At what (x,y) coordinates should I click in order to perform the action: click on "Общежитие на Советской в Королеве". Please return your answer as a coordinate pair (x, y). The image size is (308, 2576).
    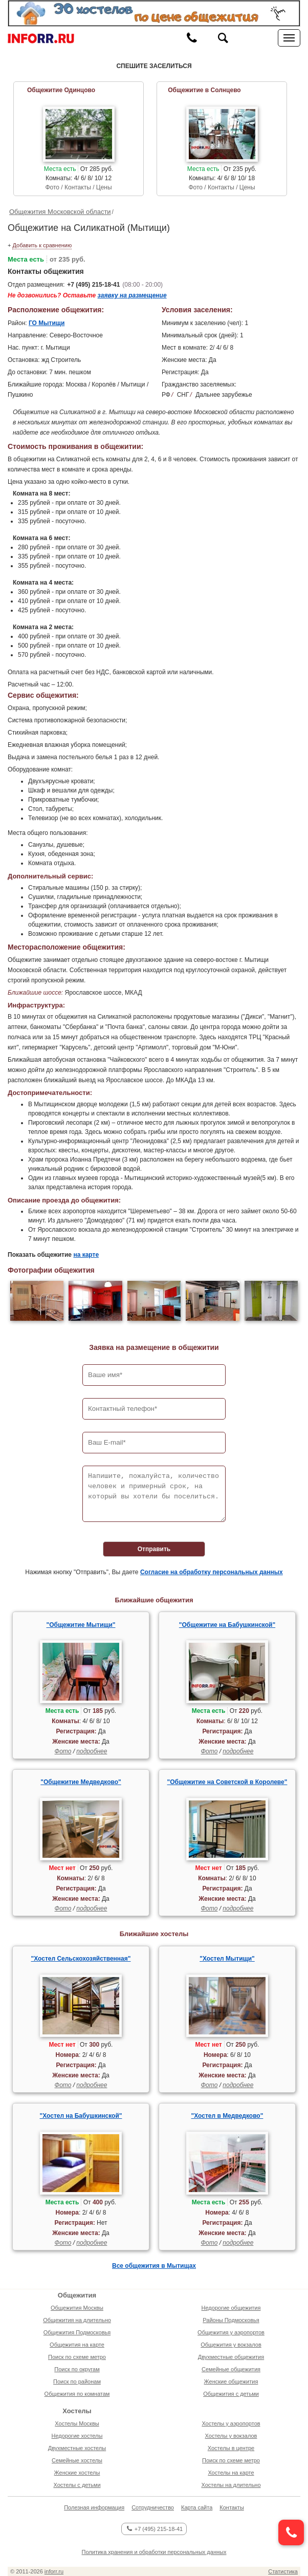
    Looking at the image, I should click on (227, 1782).